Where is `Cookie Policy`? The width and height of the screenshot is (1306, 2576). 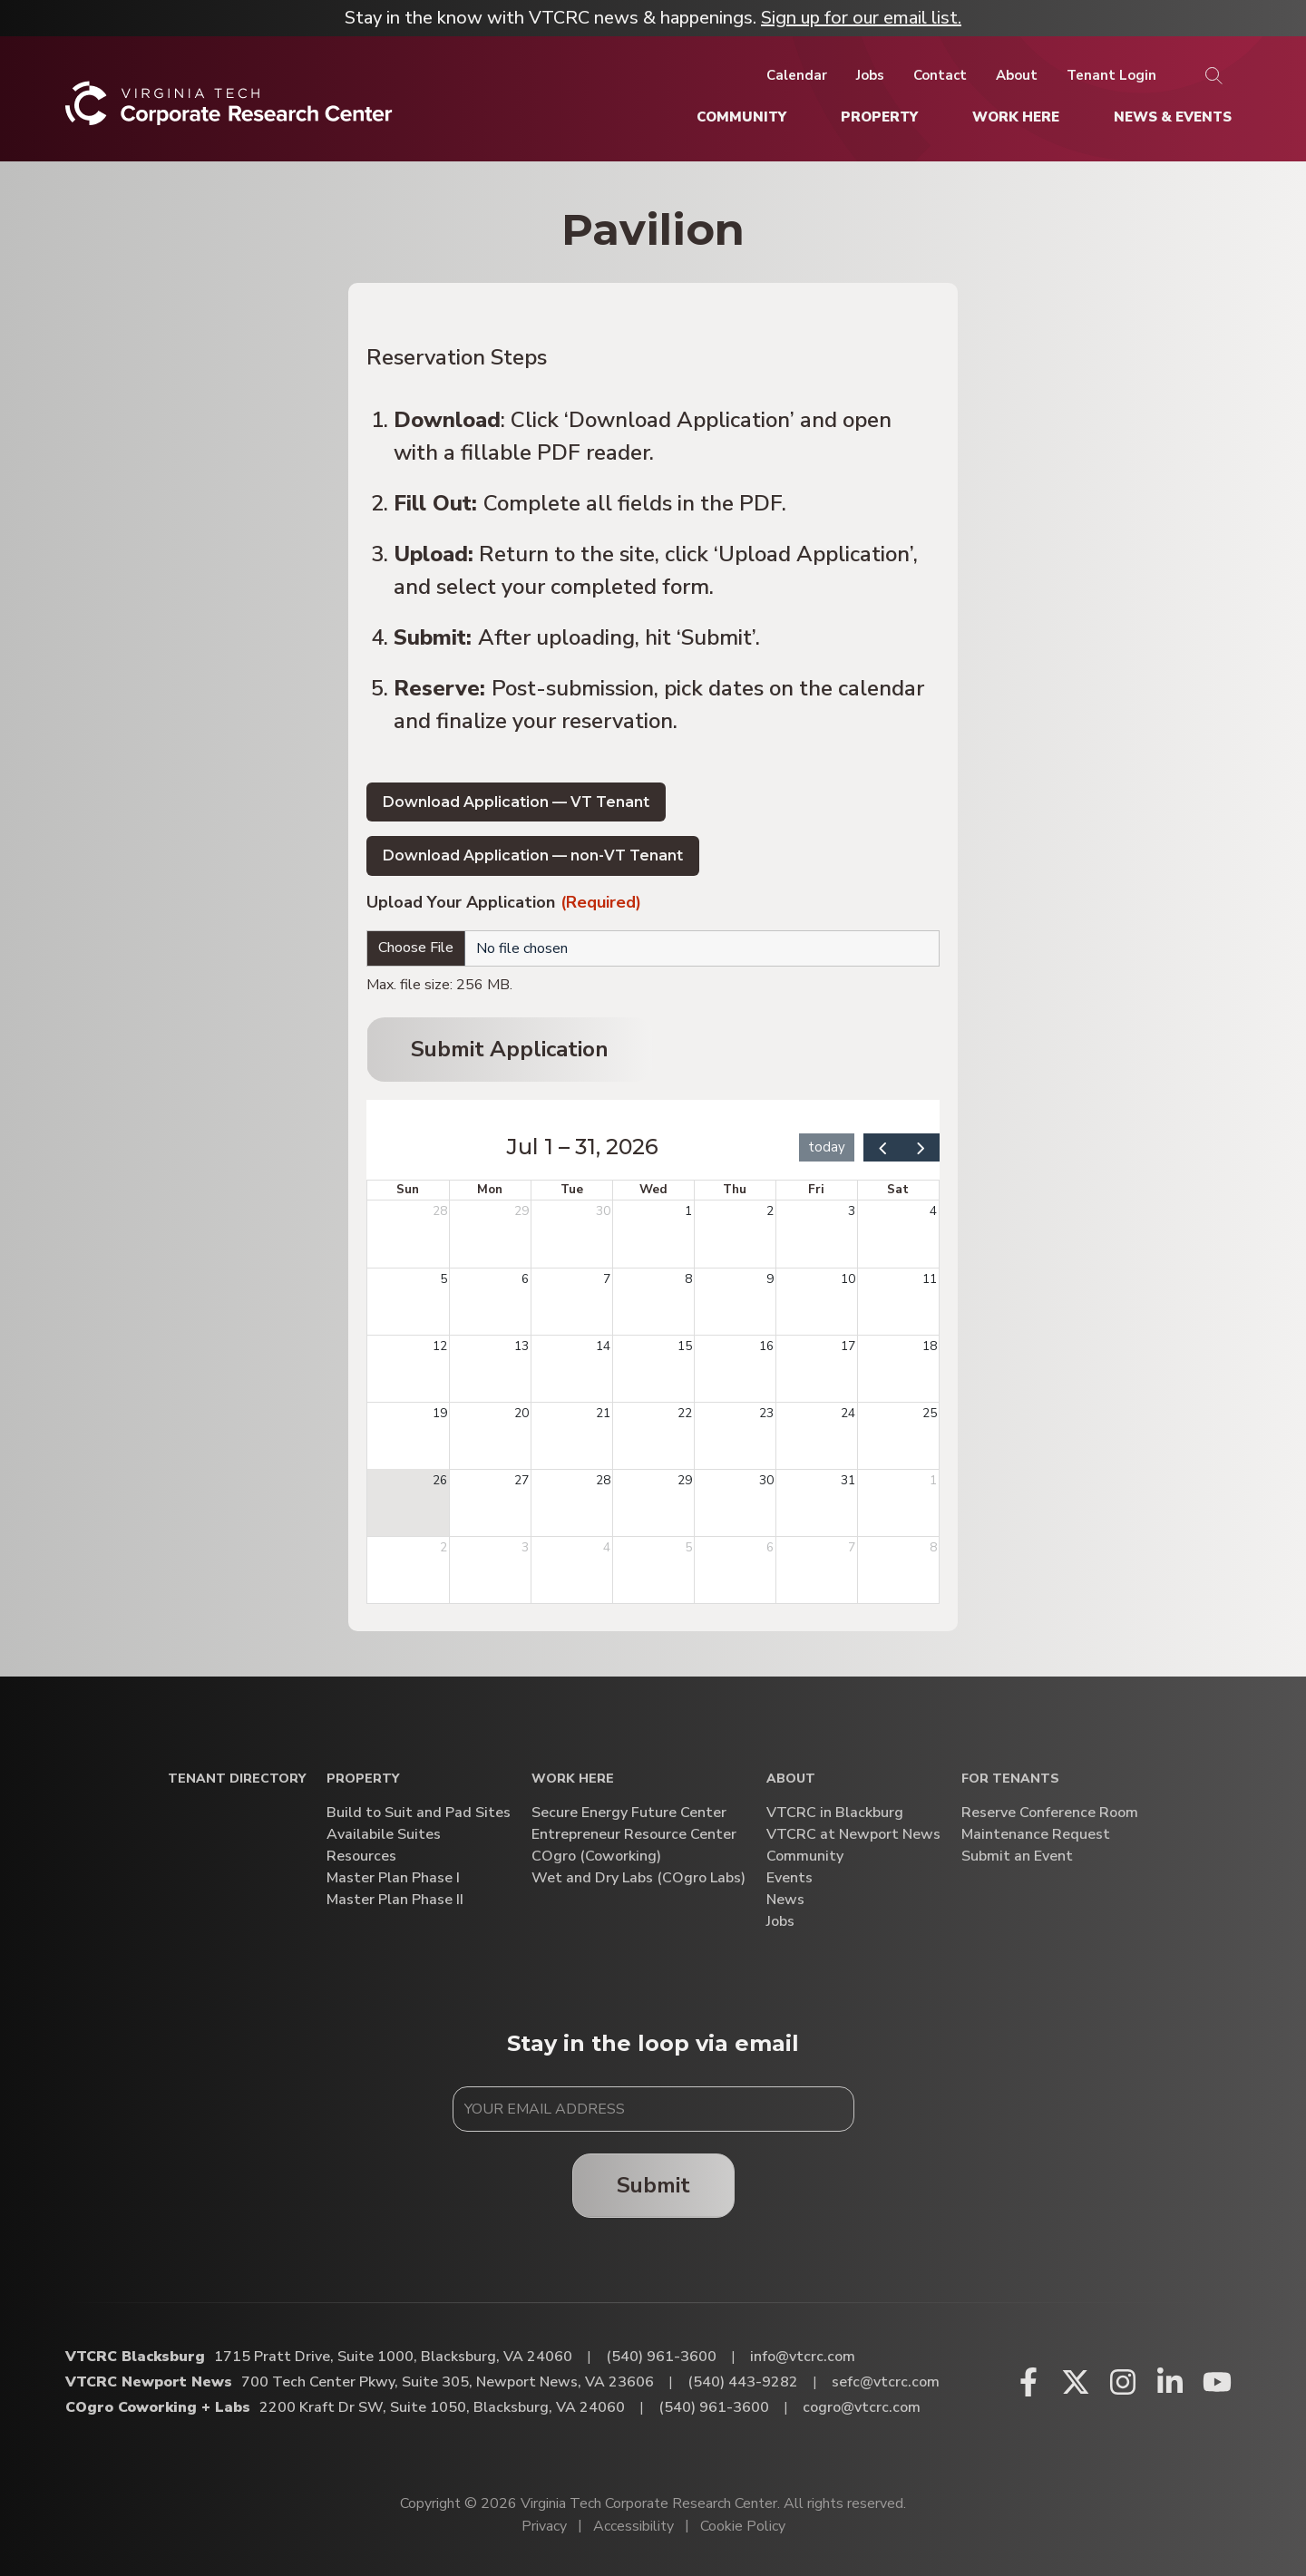
Cookie Policy is located at coordinates (742, 2526).